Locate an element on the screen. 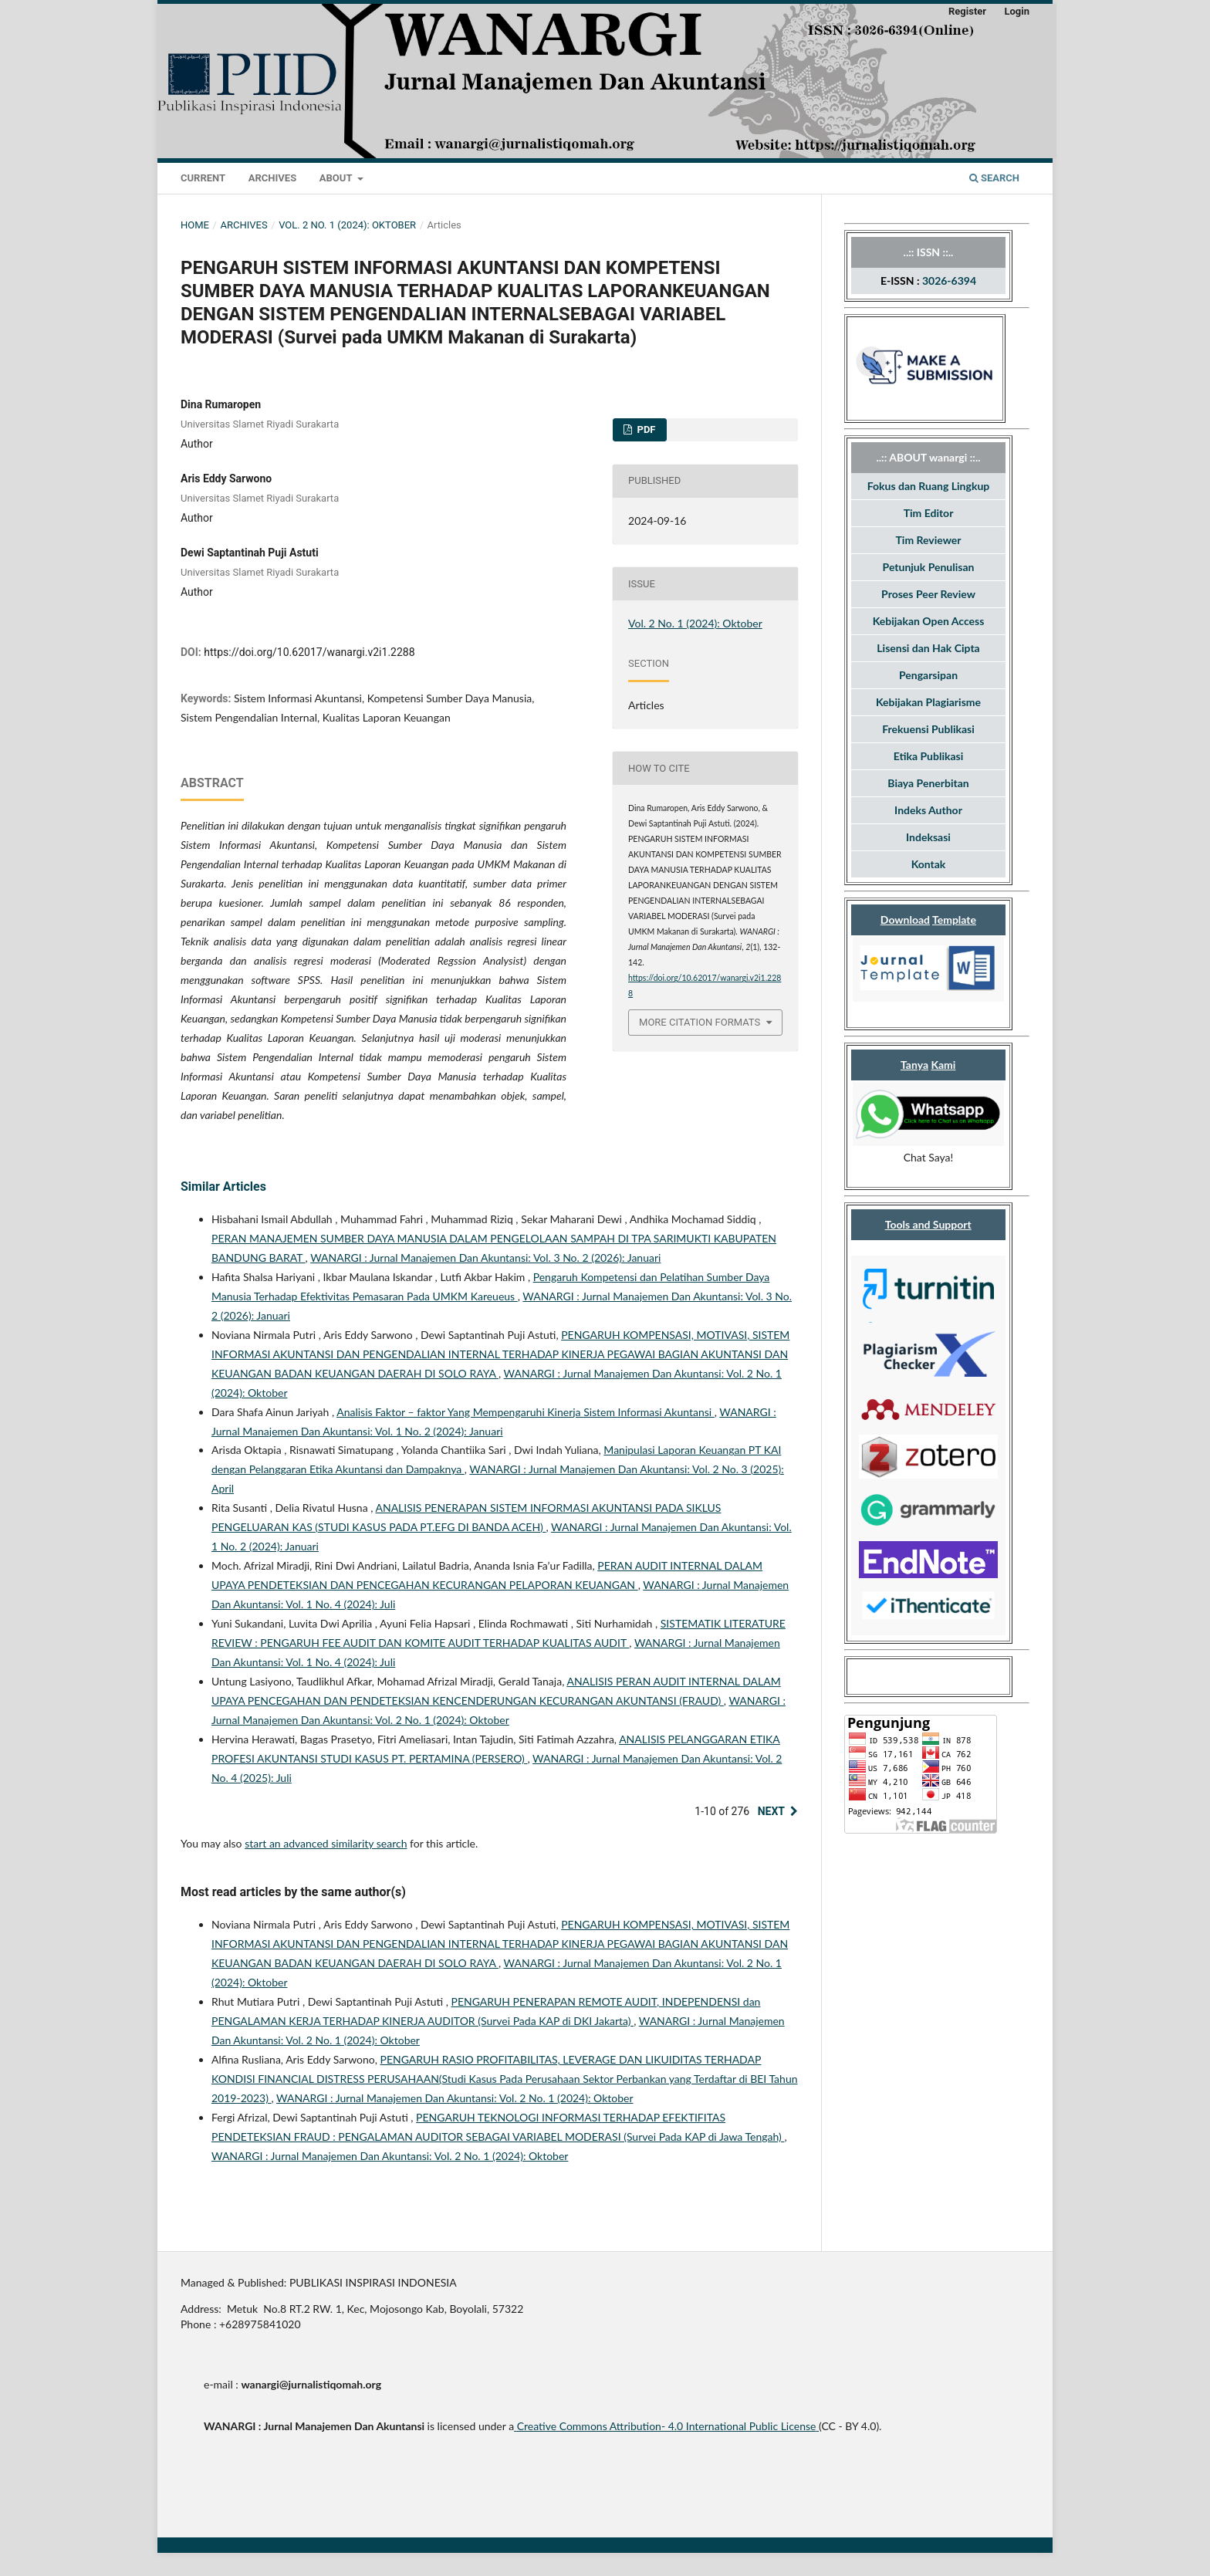 This screenshot has height=2576, width=1210. Next is located at coordinates (771, 1811).